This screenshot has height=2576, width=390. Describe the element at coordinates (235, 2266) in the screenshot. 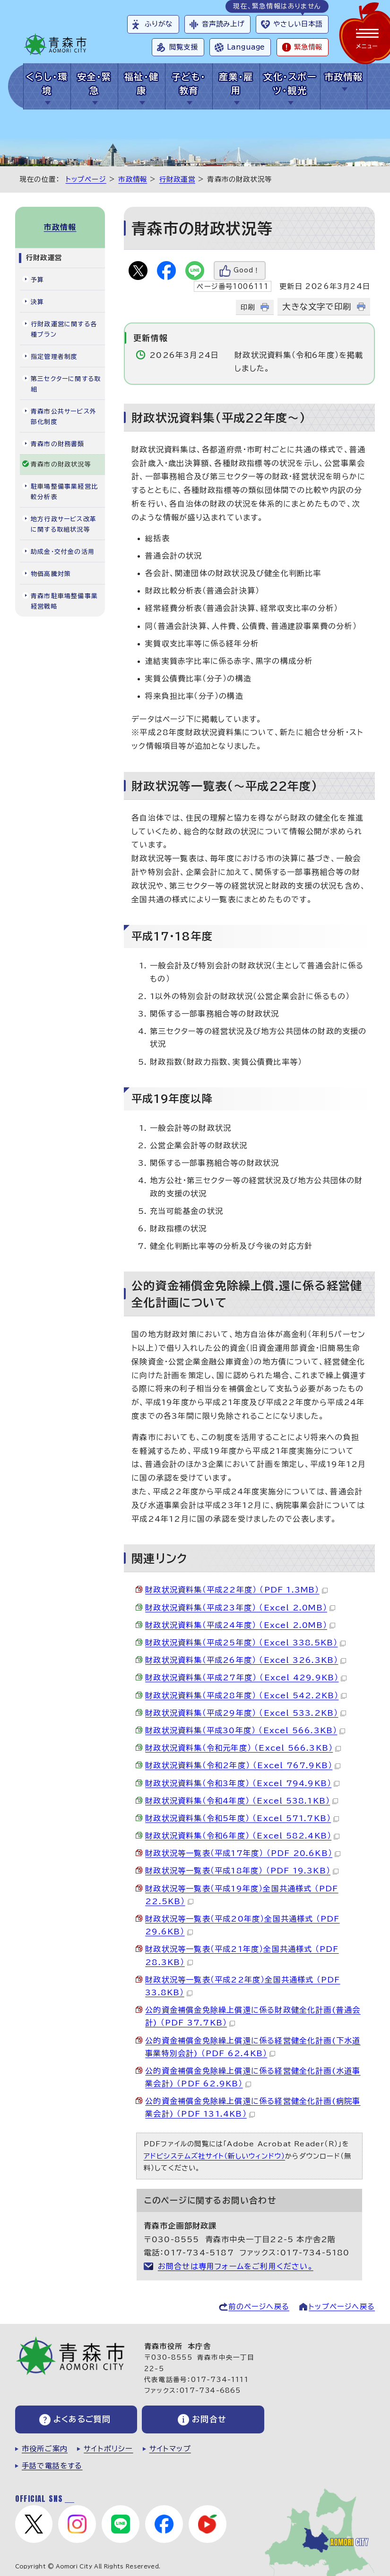

I see `お問合せは専用フォームをご利用ください。` at that location.